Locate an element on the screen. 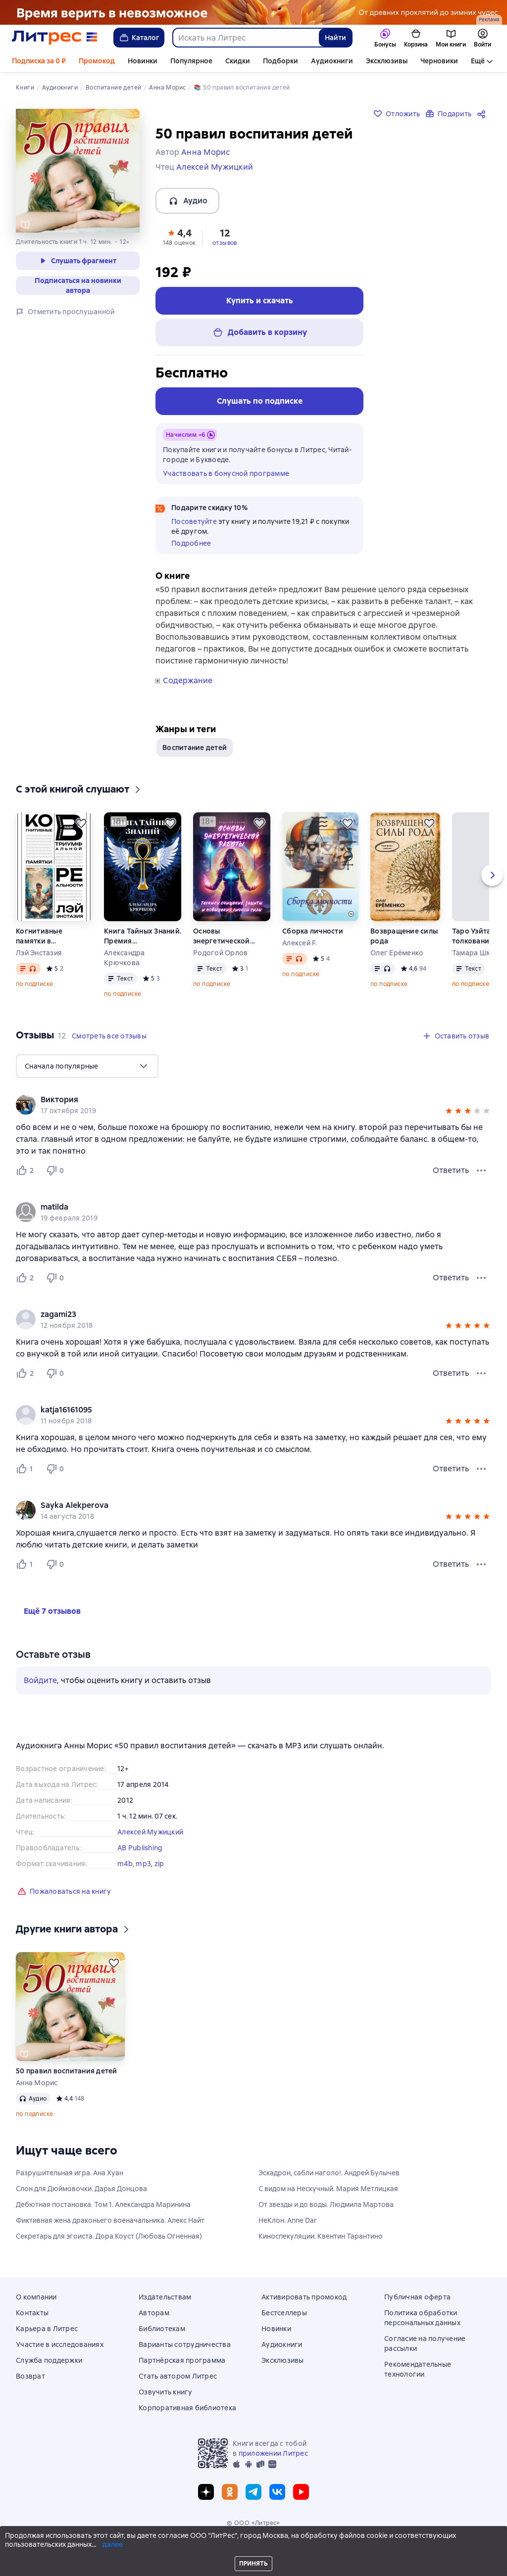 Image resolution: width=507 pixels, height=2576 pixels. Содержание is located at coordinates (187, 681).